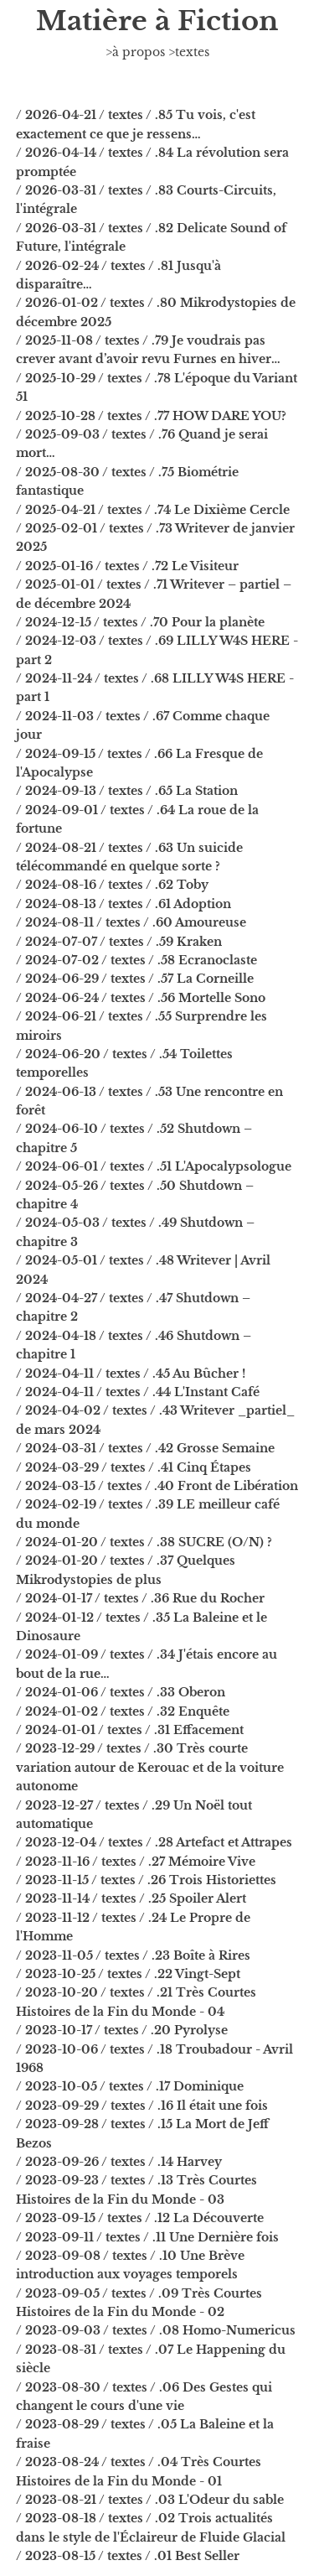 The height and width of the screenshot is (2576, 314). What do you see at coordinates (144, 1542) in the screenshot?
I see `/ 2024-01-20 / textes / .38 SUCRE (O/N) ?` at bounding box center [144, 1542].